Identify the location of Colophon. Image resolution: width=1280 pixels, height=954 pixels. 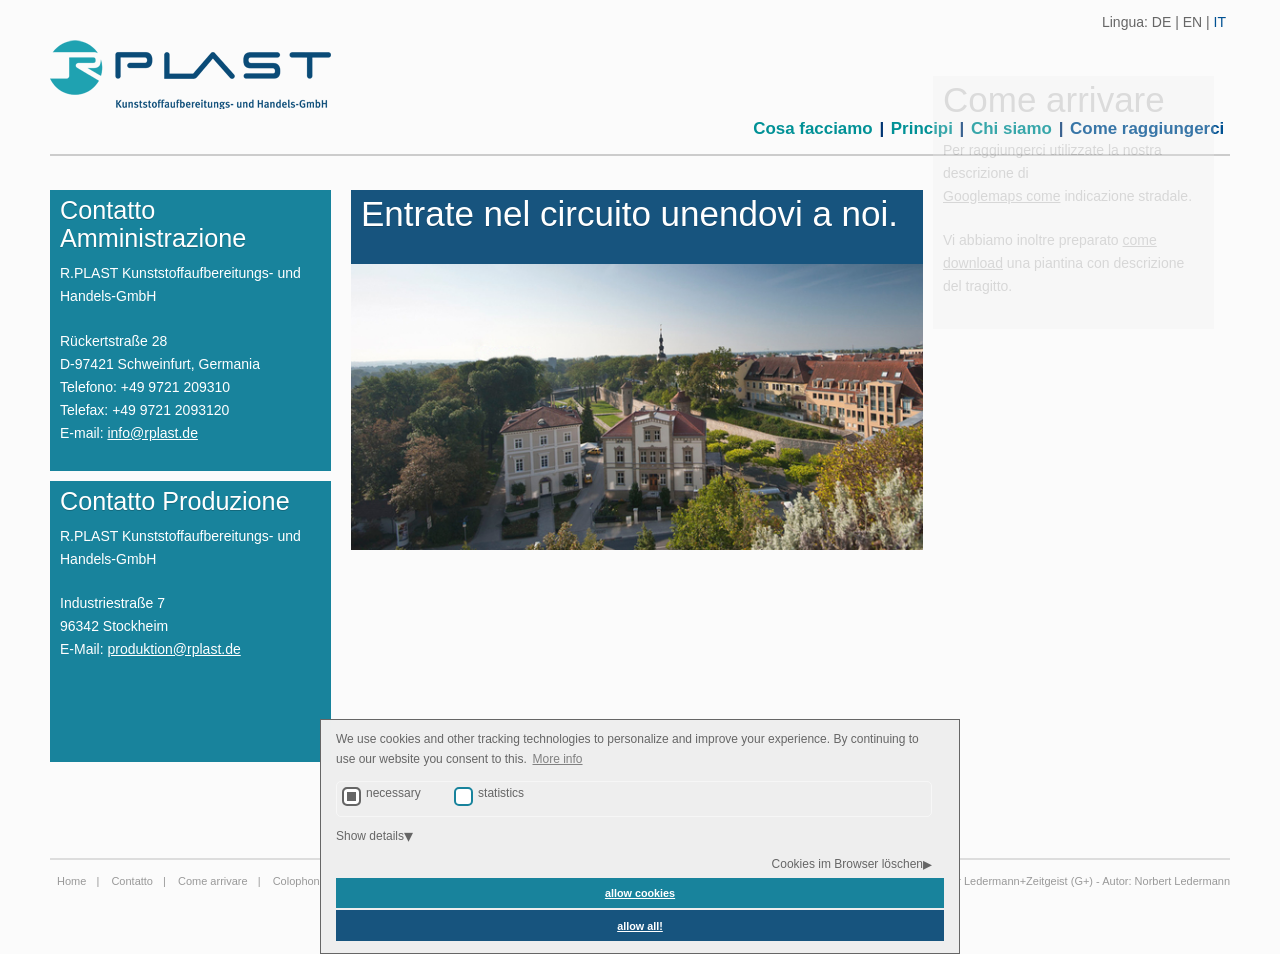
(296, 881).